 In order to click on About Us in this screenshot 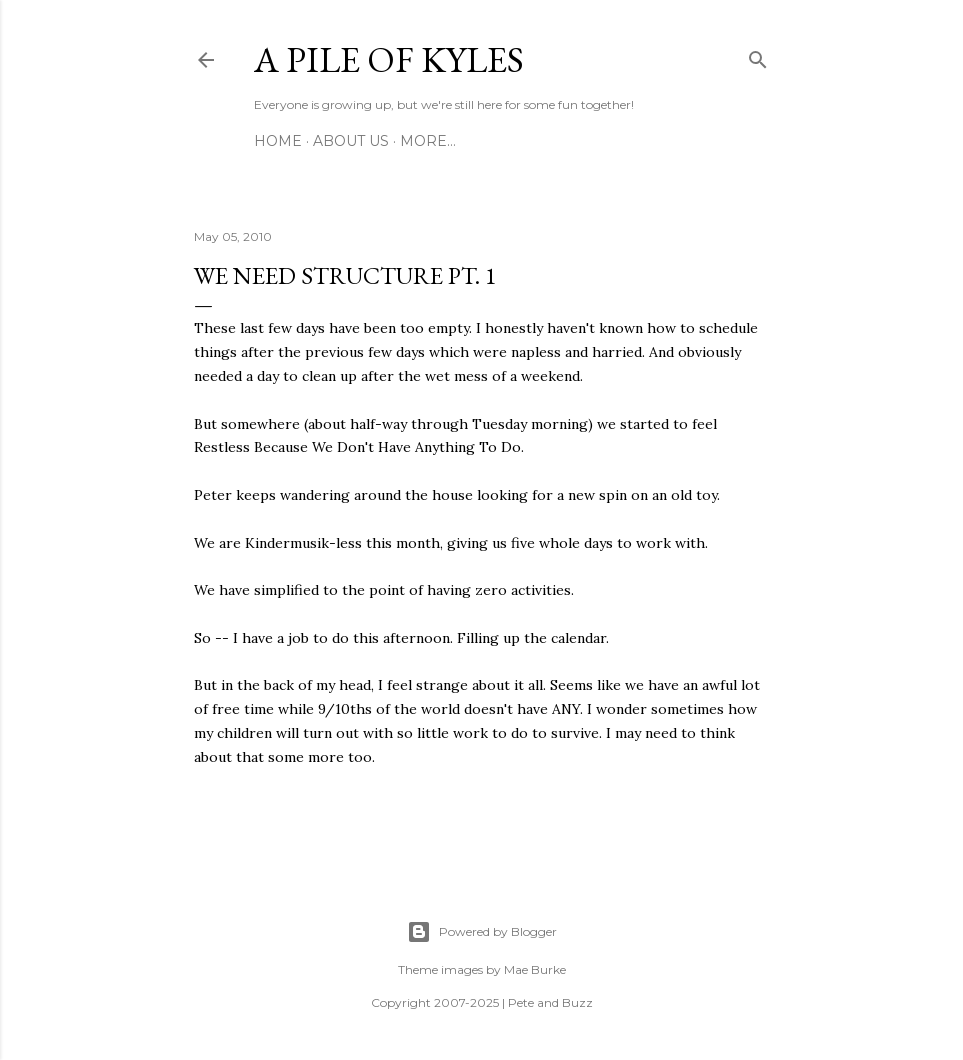, I will do `click(351, 141)`.